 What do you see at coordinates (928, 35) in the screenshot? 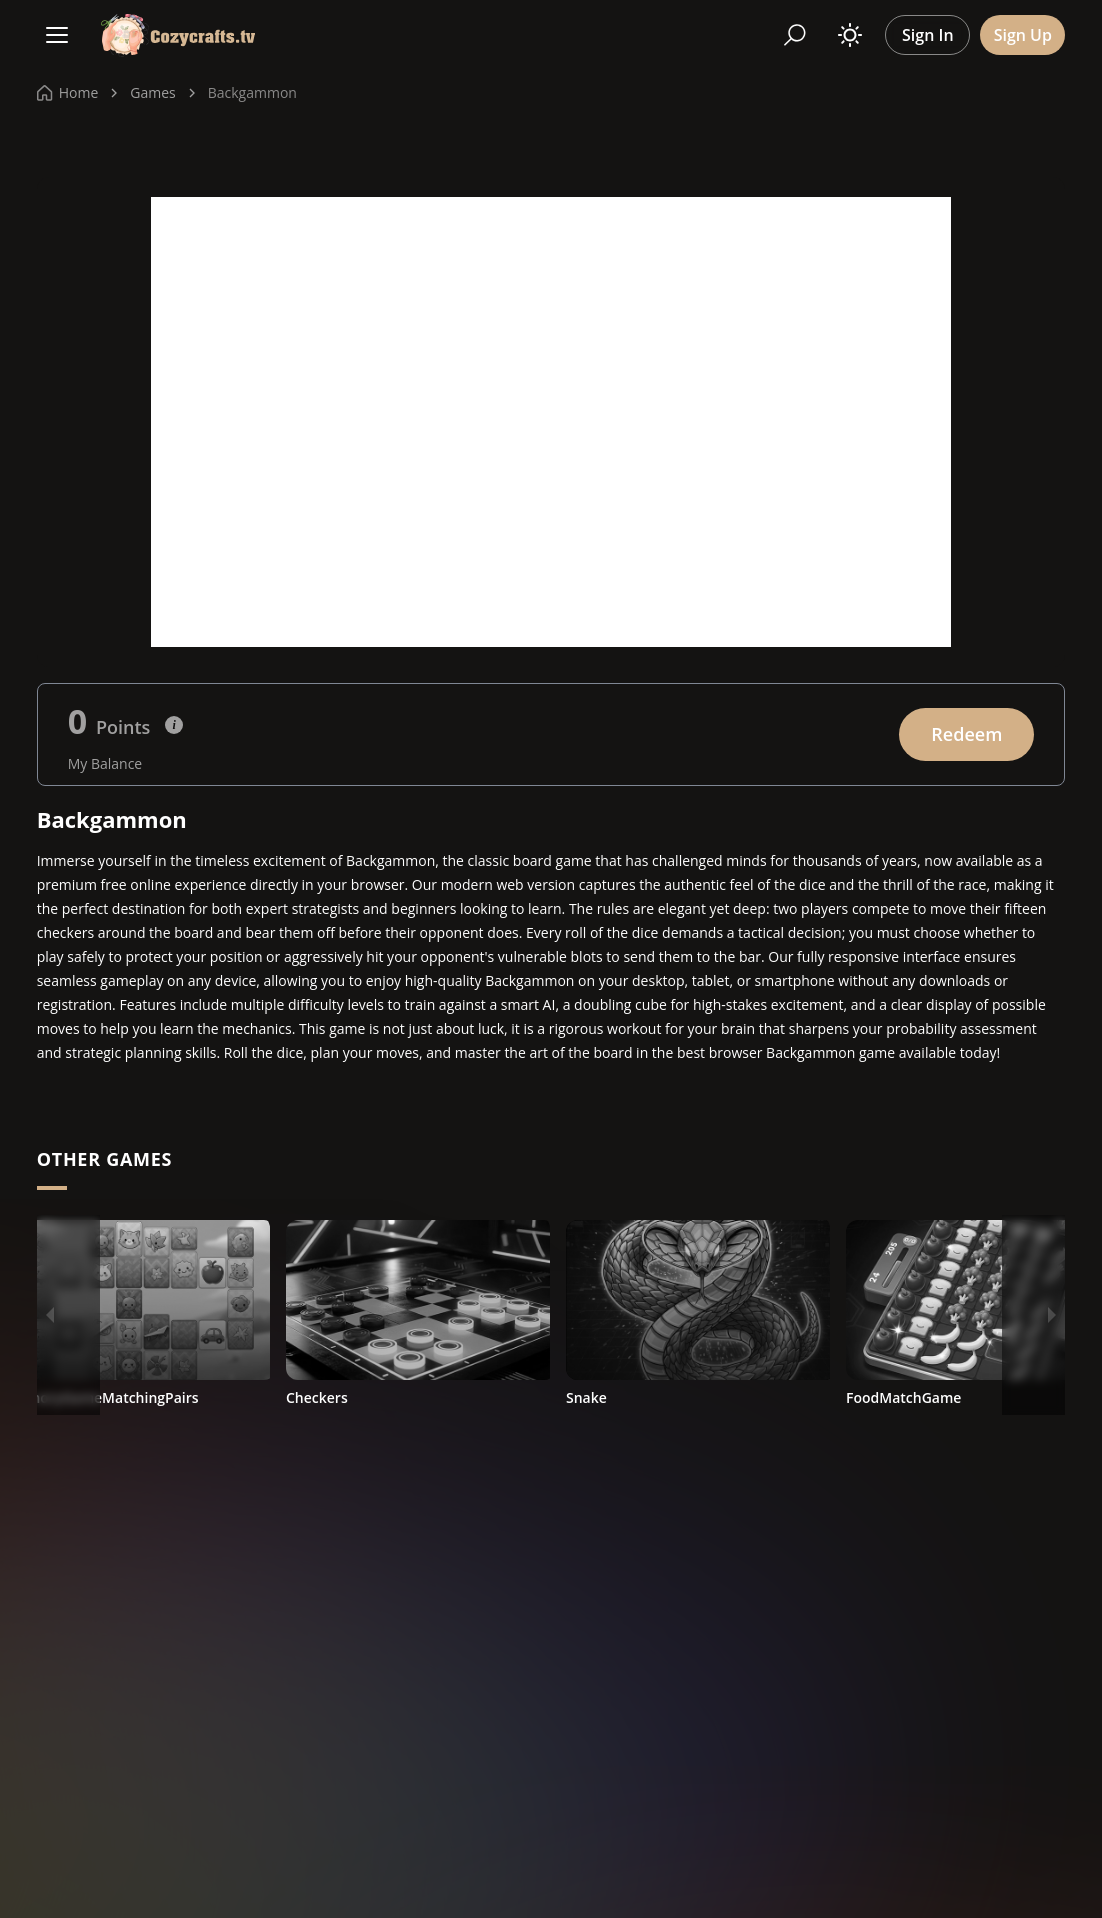
I see `Sign In` at bounding box center [928, 35].